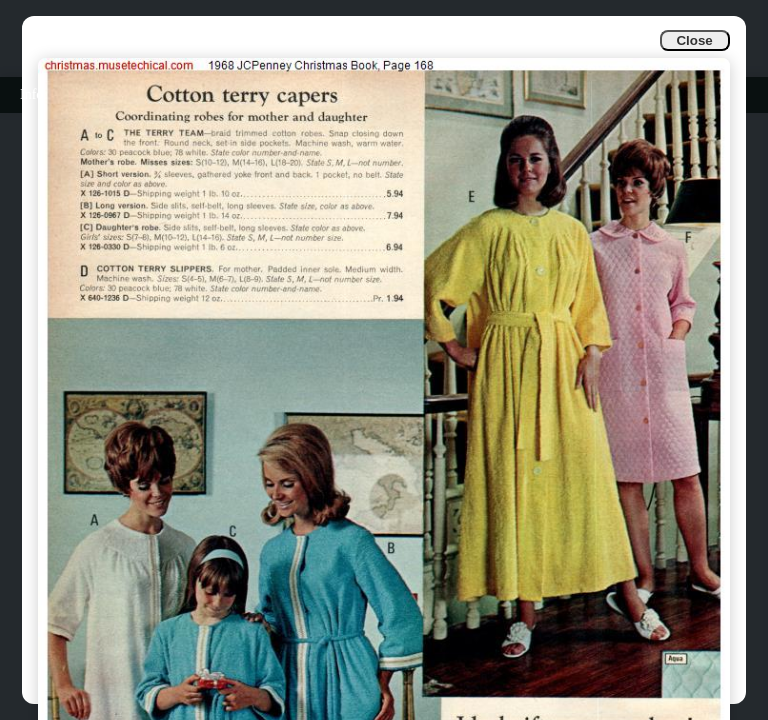 The height and width of the screenshot is (720, 768). I want to click on Info, so click(31, 94).